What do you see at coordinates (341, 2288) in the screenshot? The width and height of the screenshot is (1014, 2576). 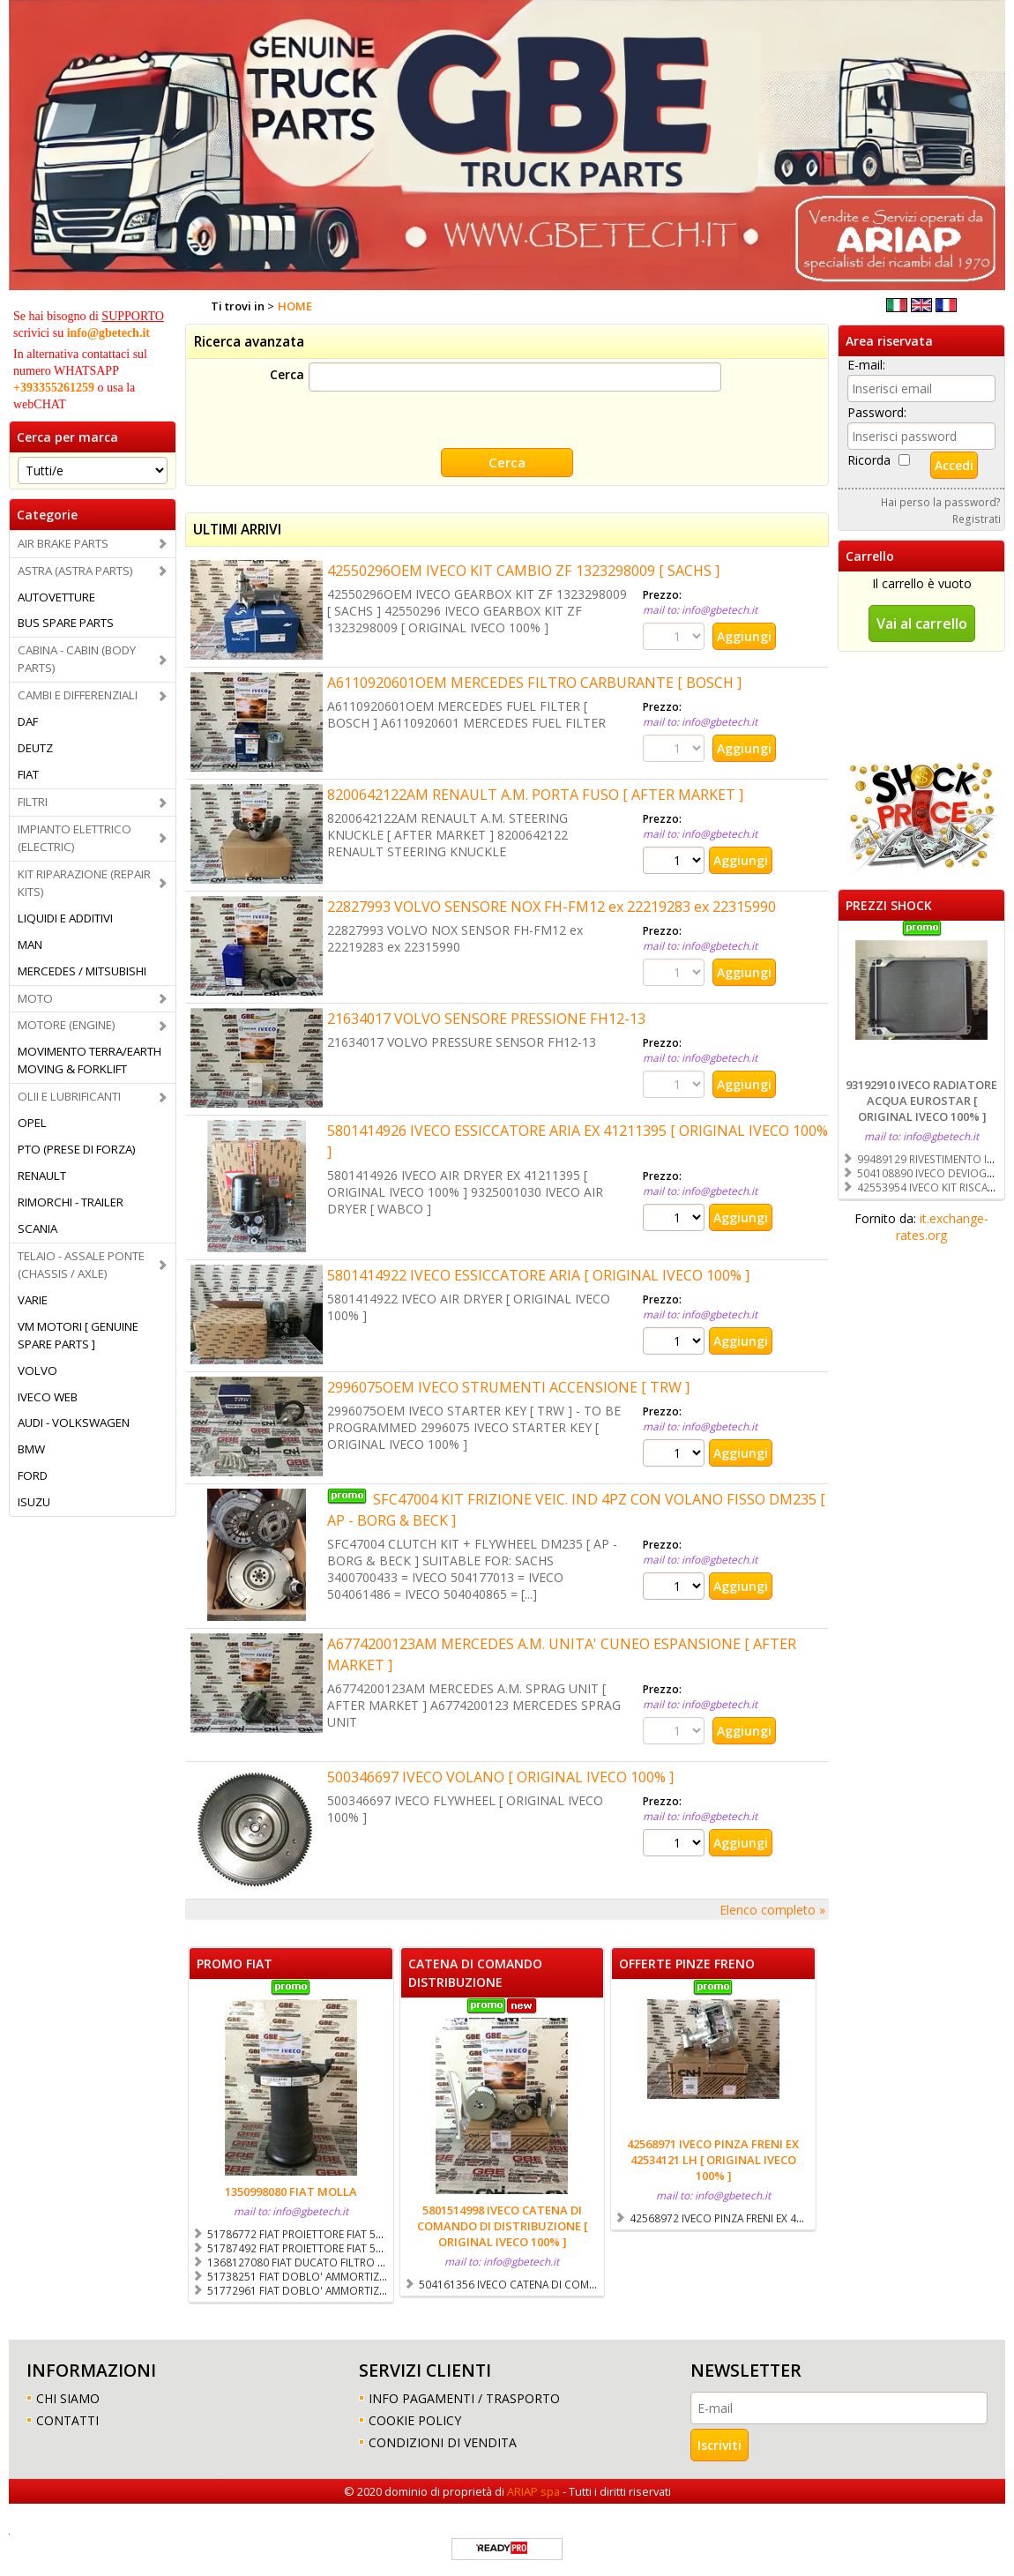 I see `51772961 FIAT DOBLO' AMMORTIZZATORE ANTERIORE` at bounding box center [341, 2288].